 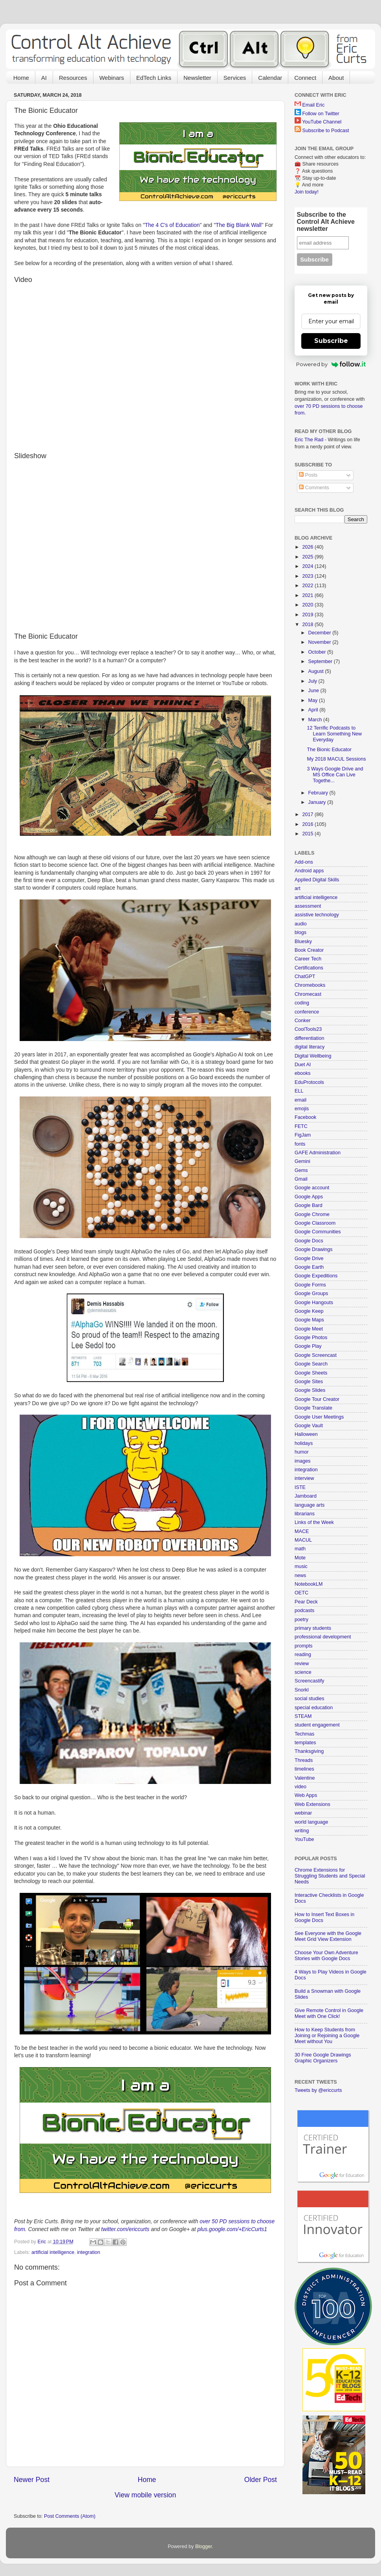 I want to click on 2016, so click(x=308, y=824).